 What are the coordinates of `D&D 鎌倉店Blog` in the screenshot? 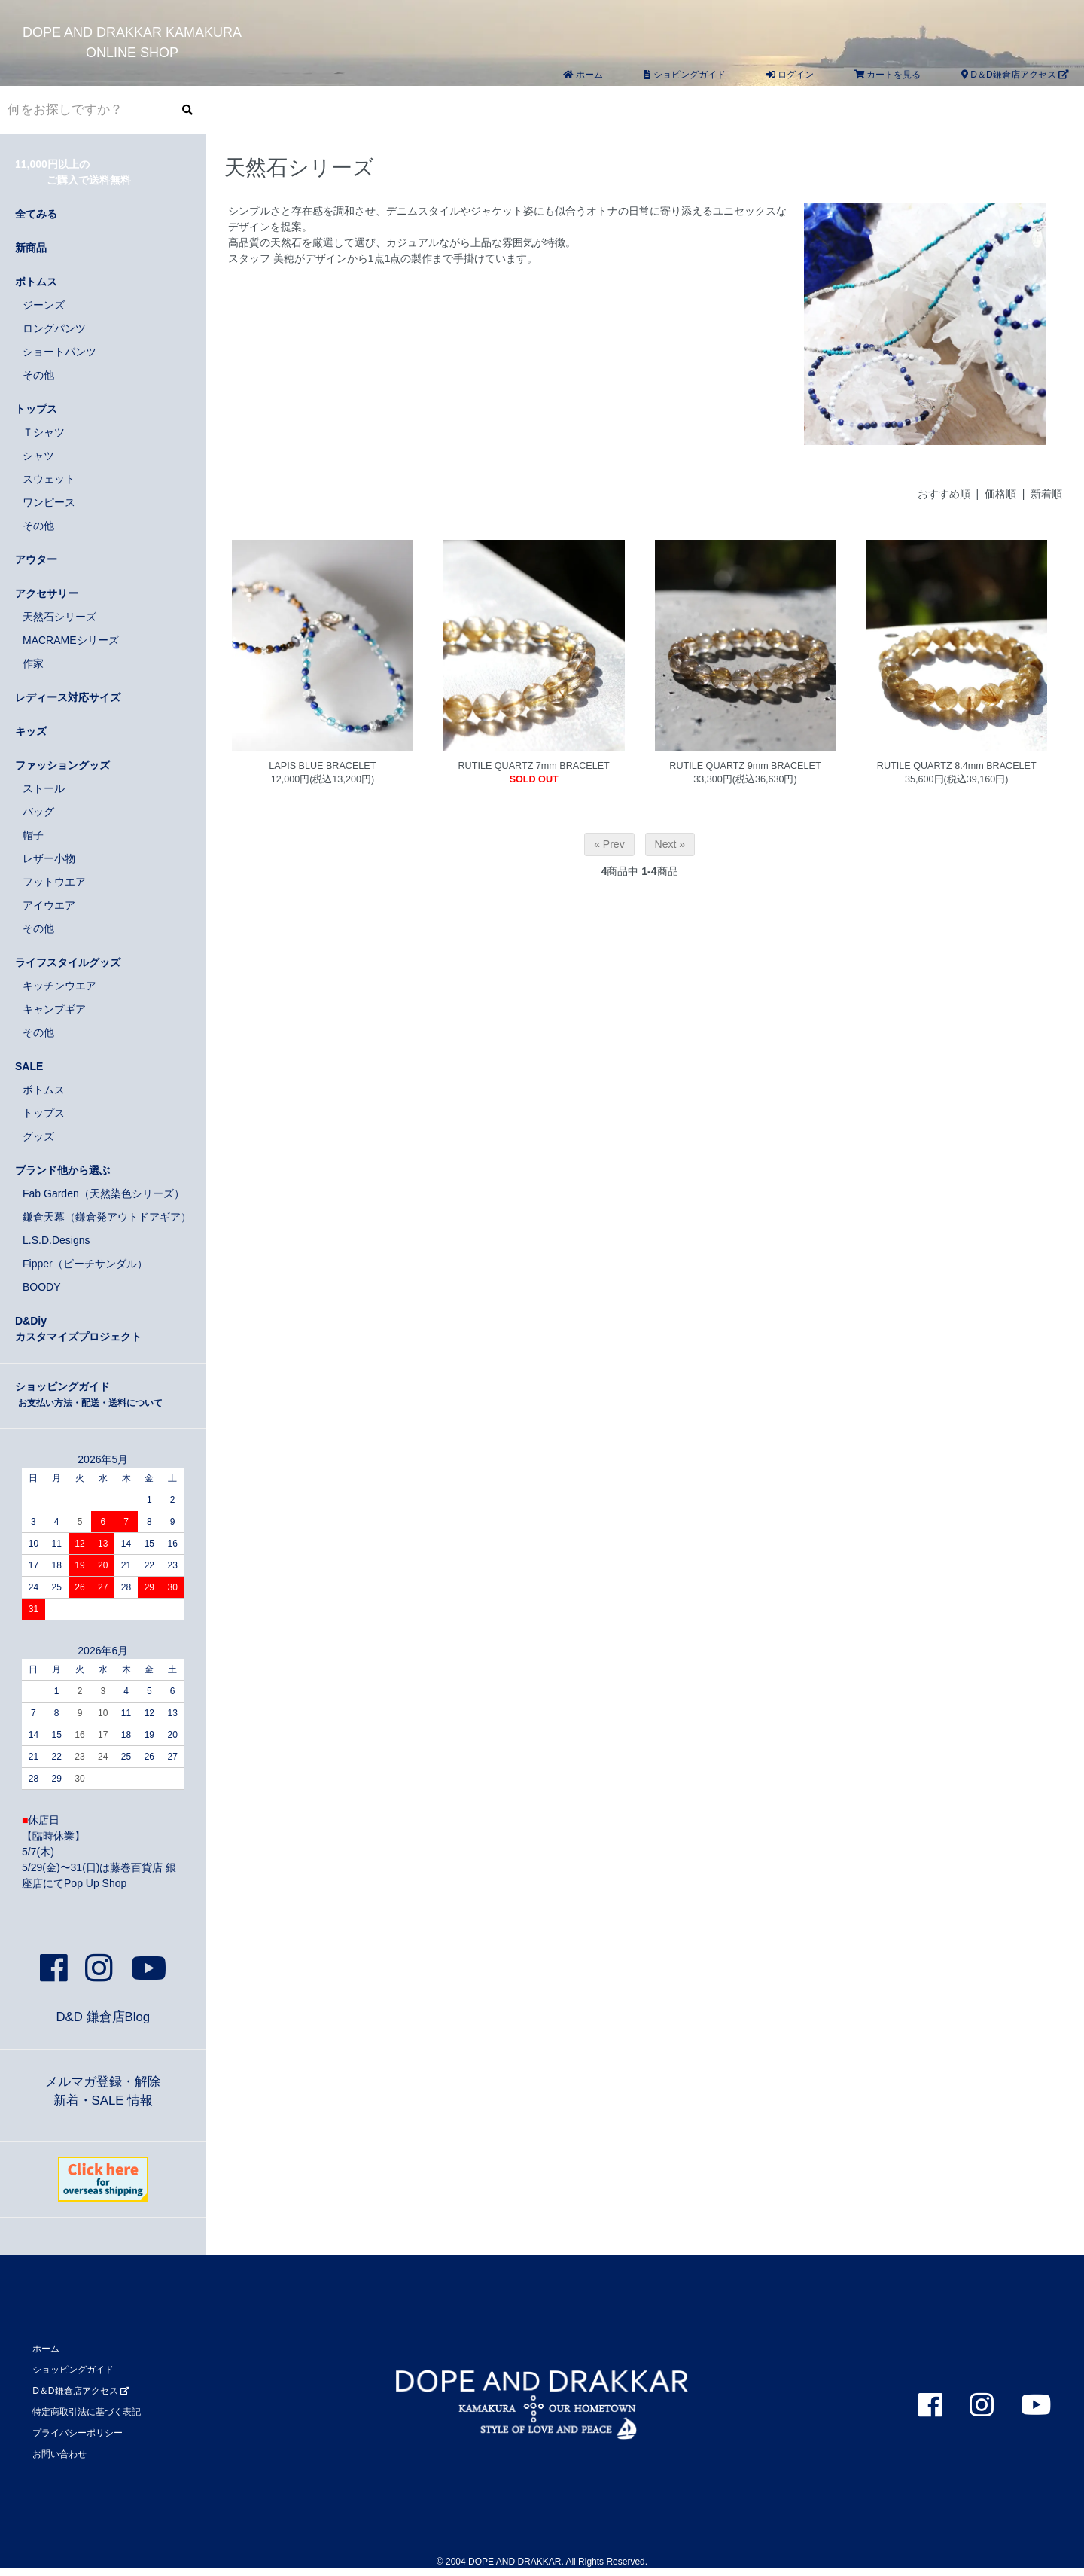 It's located at (103, 2017).